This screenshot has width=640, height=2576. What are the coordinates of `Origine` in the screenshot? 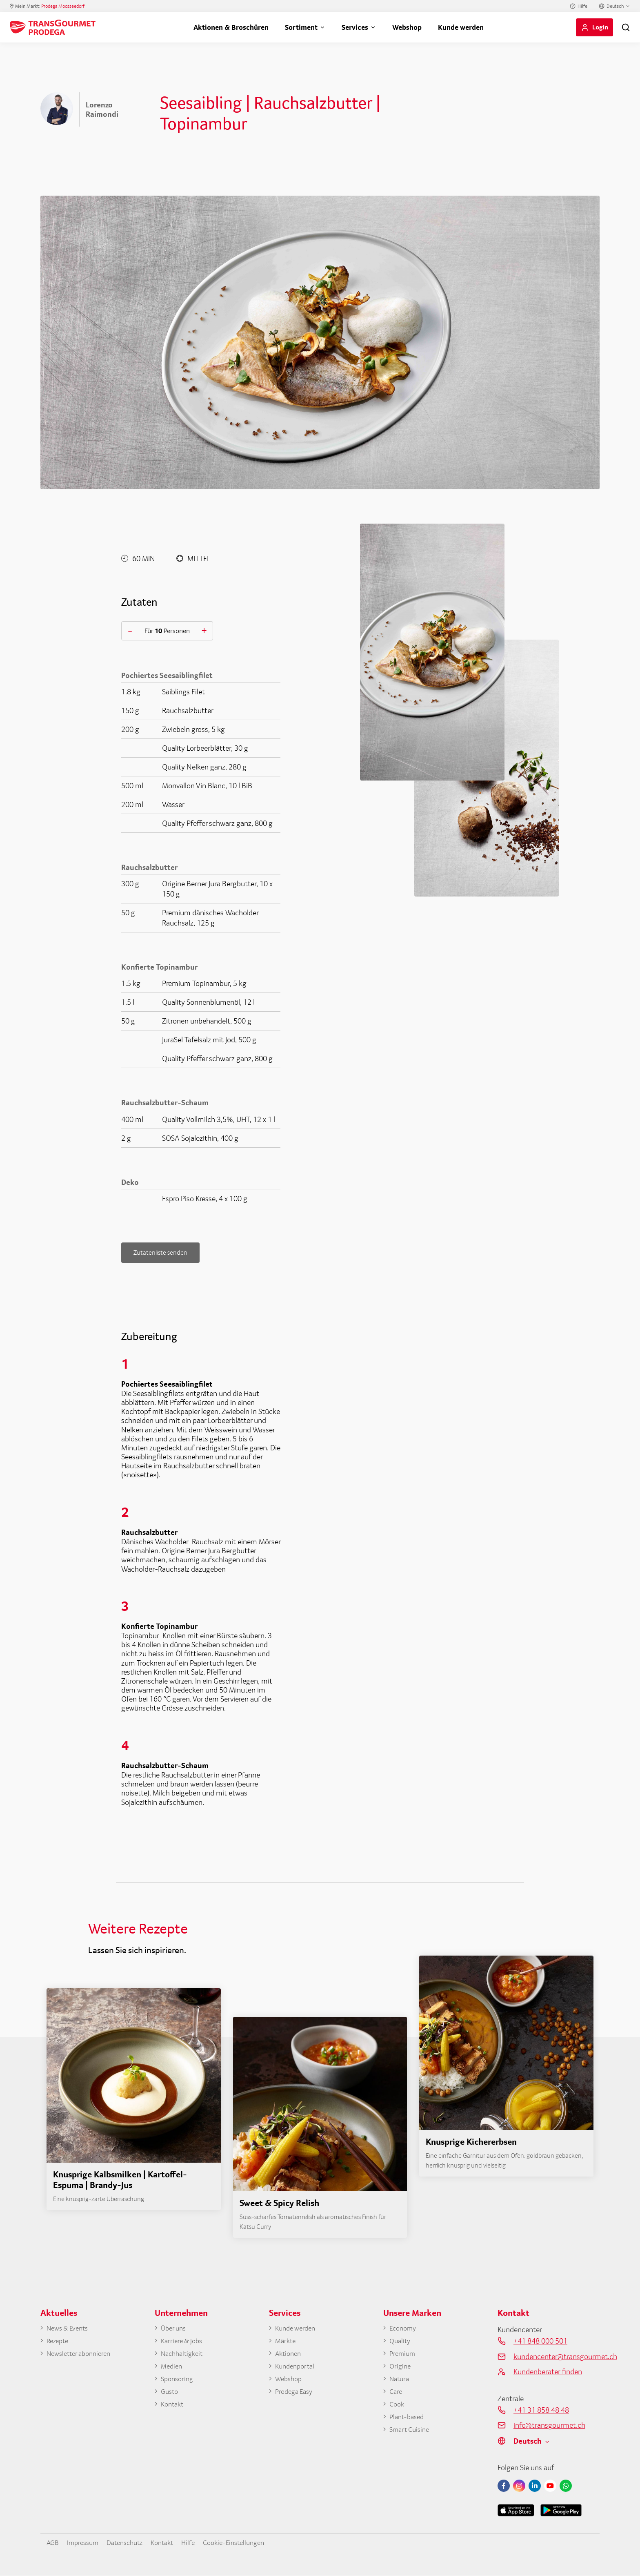 It's located at (400, 2368).